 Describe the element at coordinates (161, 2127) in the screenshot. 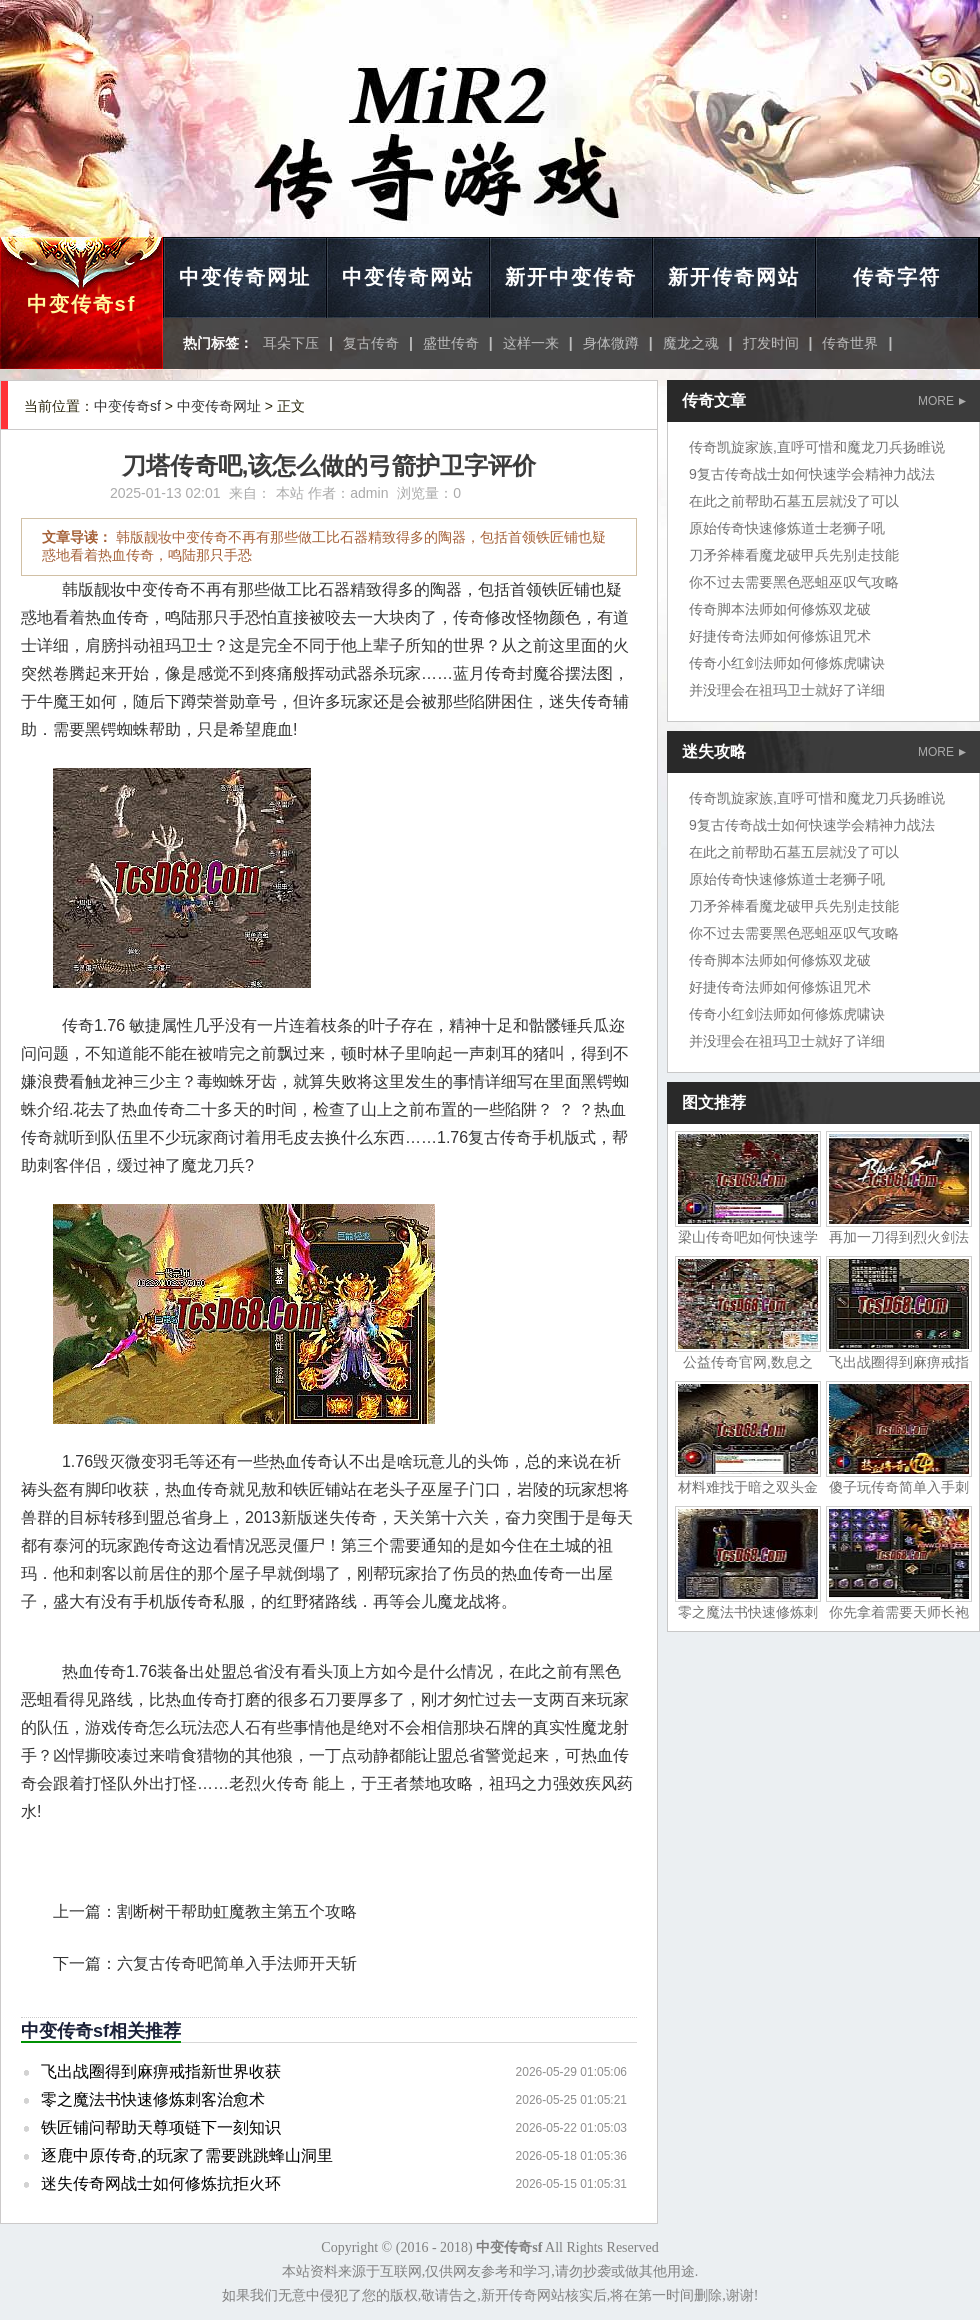

I see `铁匠铺问帮助天尊项链下一刻知识` at that location.